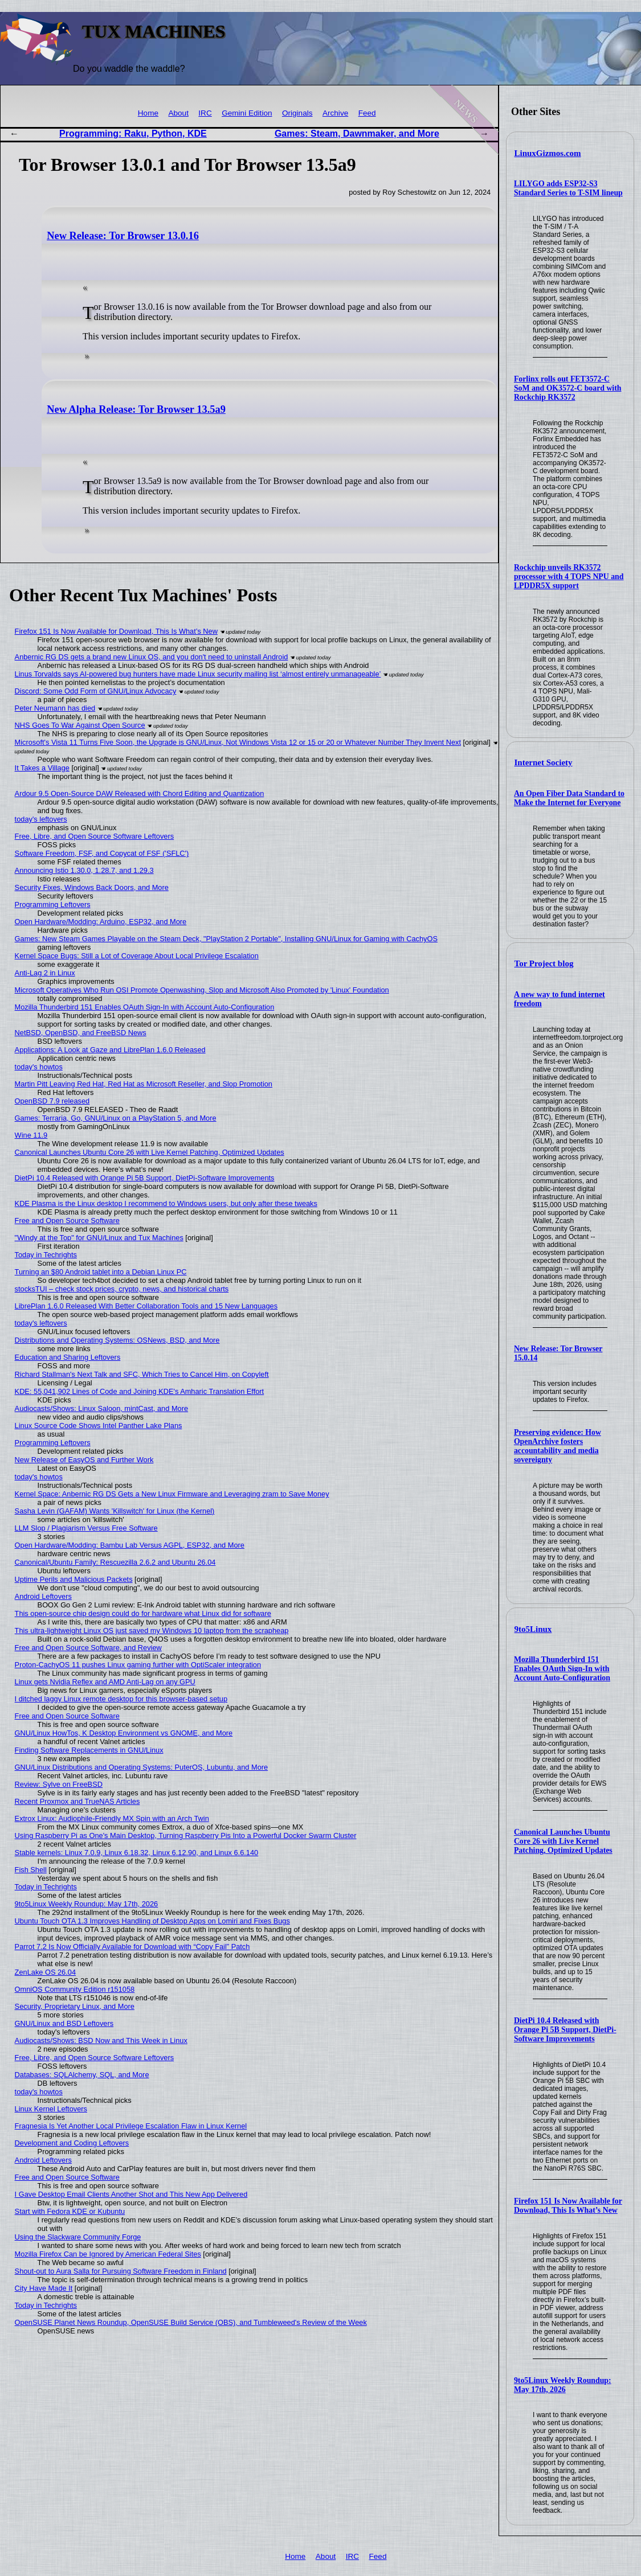 The image size is (641, 2576). What do you see at coordinates (42, 768) in the screenshot?
I see `It Takes a Village` at bounding box center [42, 768].